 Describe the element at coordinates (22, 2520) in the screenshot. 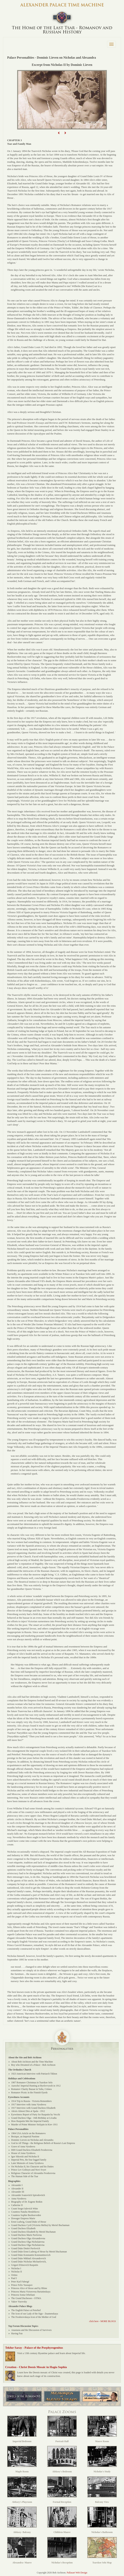

I see `Aleksey- Balcony` at that location.